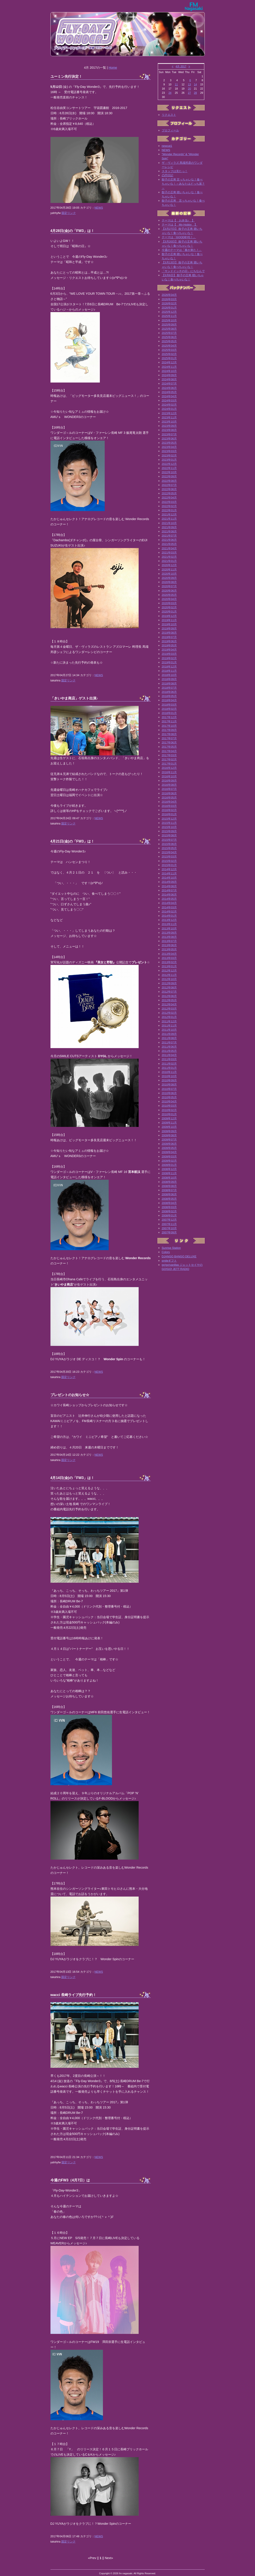  Describe the element at coordinates (169, 1008) in the screenshot. I see `2012年03月` at that location.